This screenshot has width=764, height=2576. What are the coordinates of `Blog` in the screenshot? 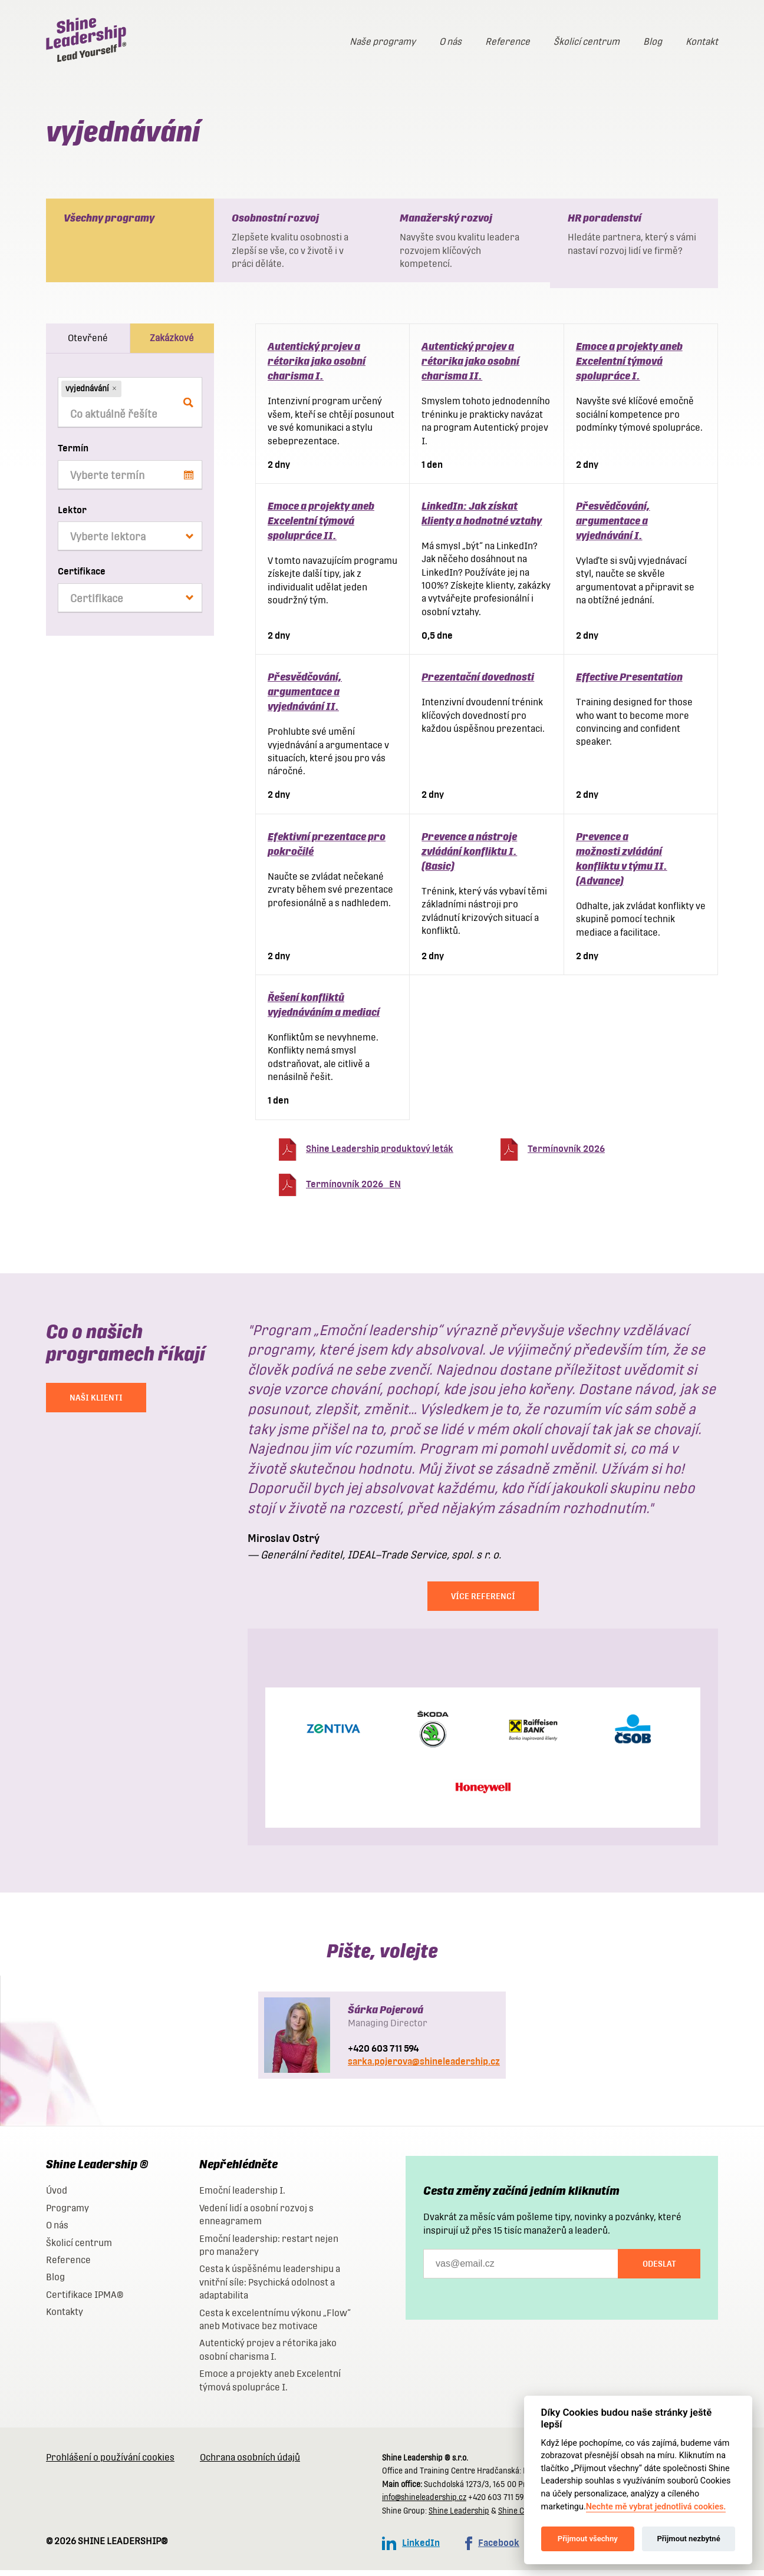 It's located at (652, 41).